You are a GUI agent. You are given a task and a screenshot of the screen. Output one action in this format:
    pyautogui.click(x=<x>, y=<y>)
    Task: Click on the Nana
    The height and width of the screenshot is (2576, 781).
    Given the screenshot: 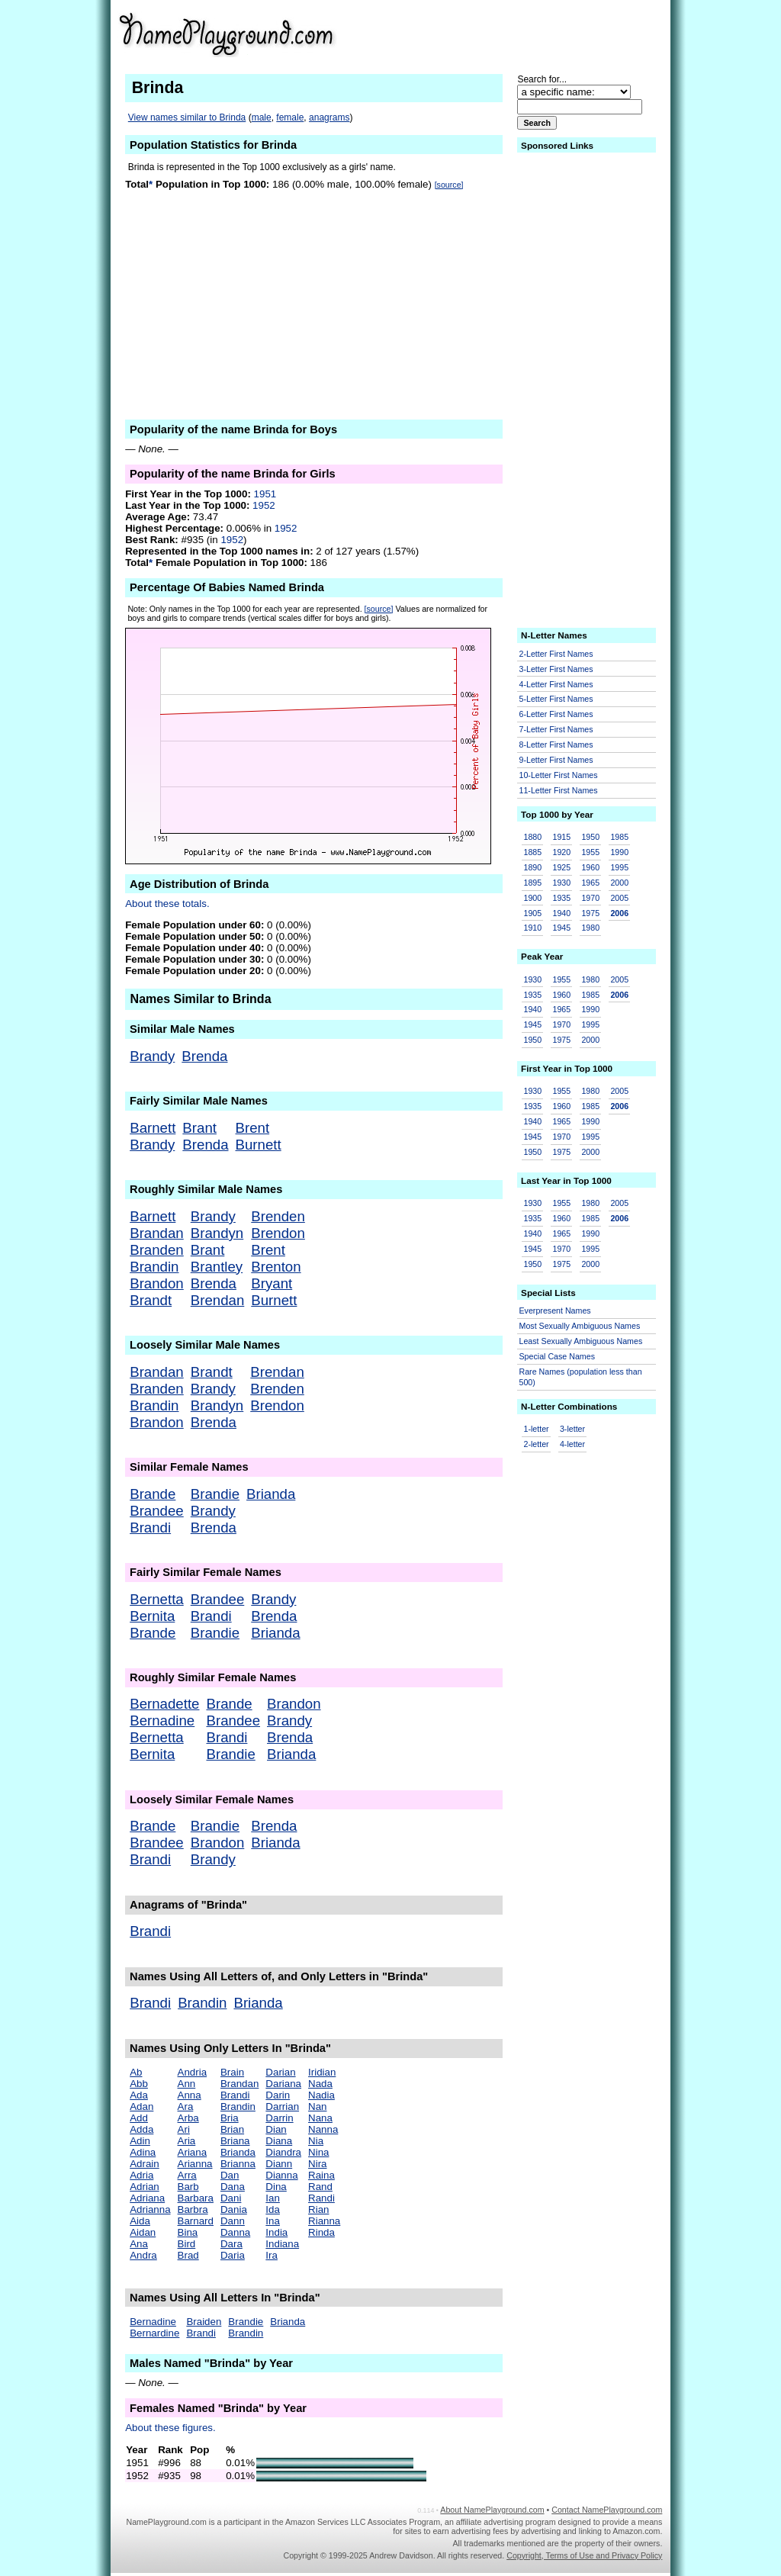 What is the action you would take?
    pyautogui.click(x=320, y=2118)
    